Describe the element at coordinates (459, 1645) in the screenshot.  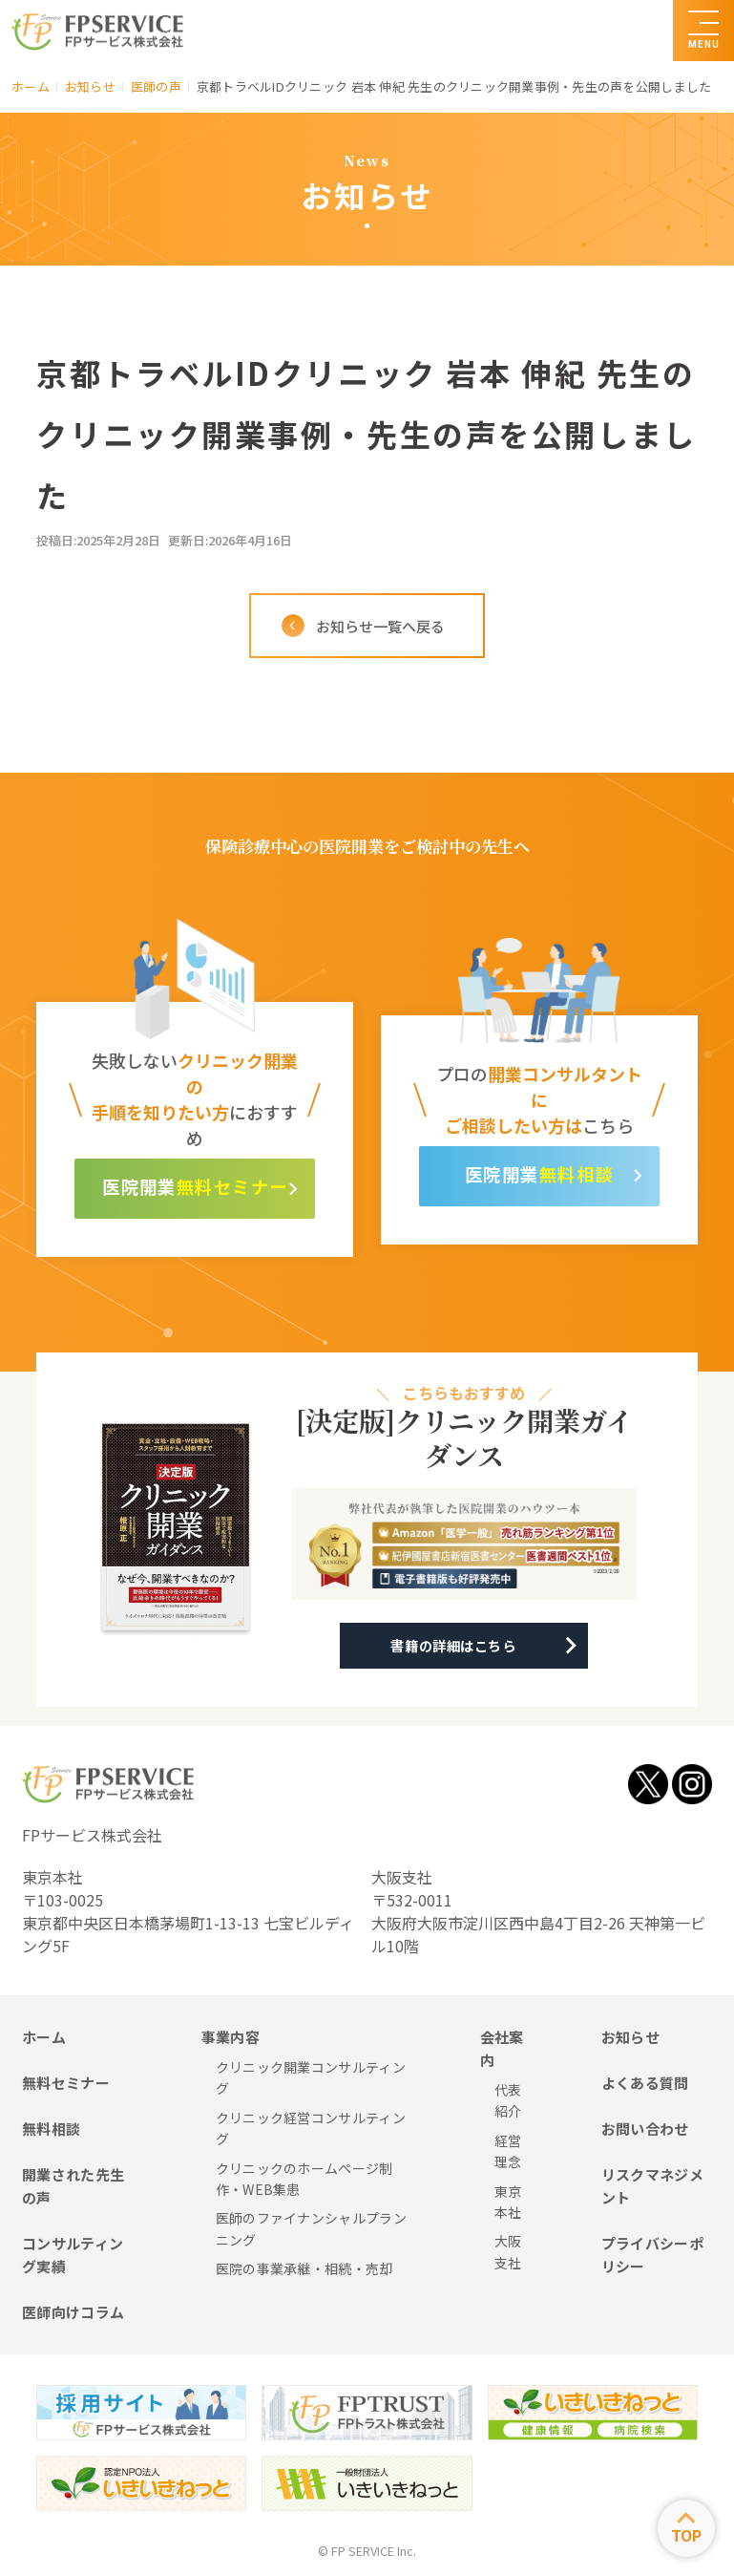
I see `書籍の詳細はこちら` at that location.